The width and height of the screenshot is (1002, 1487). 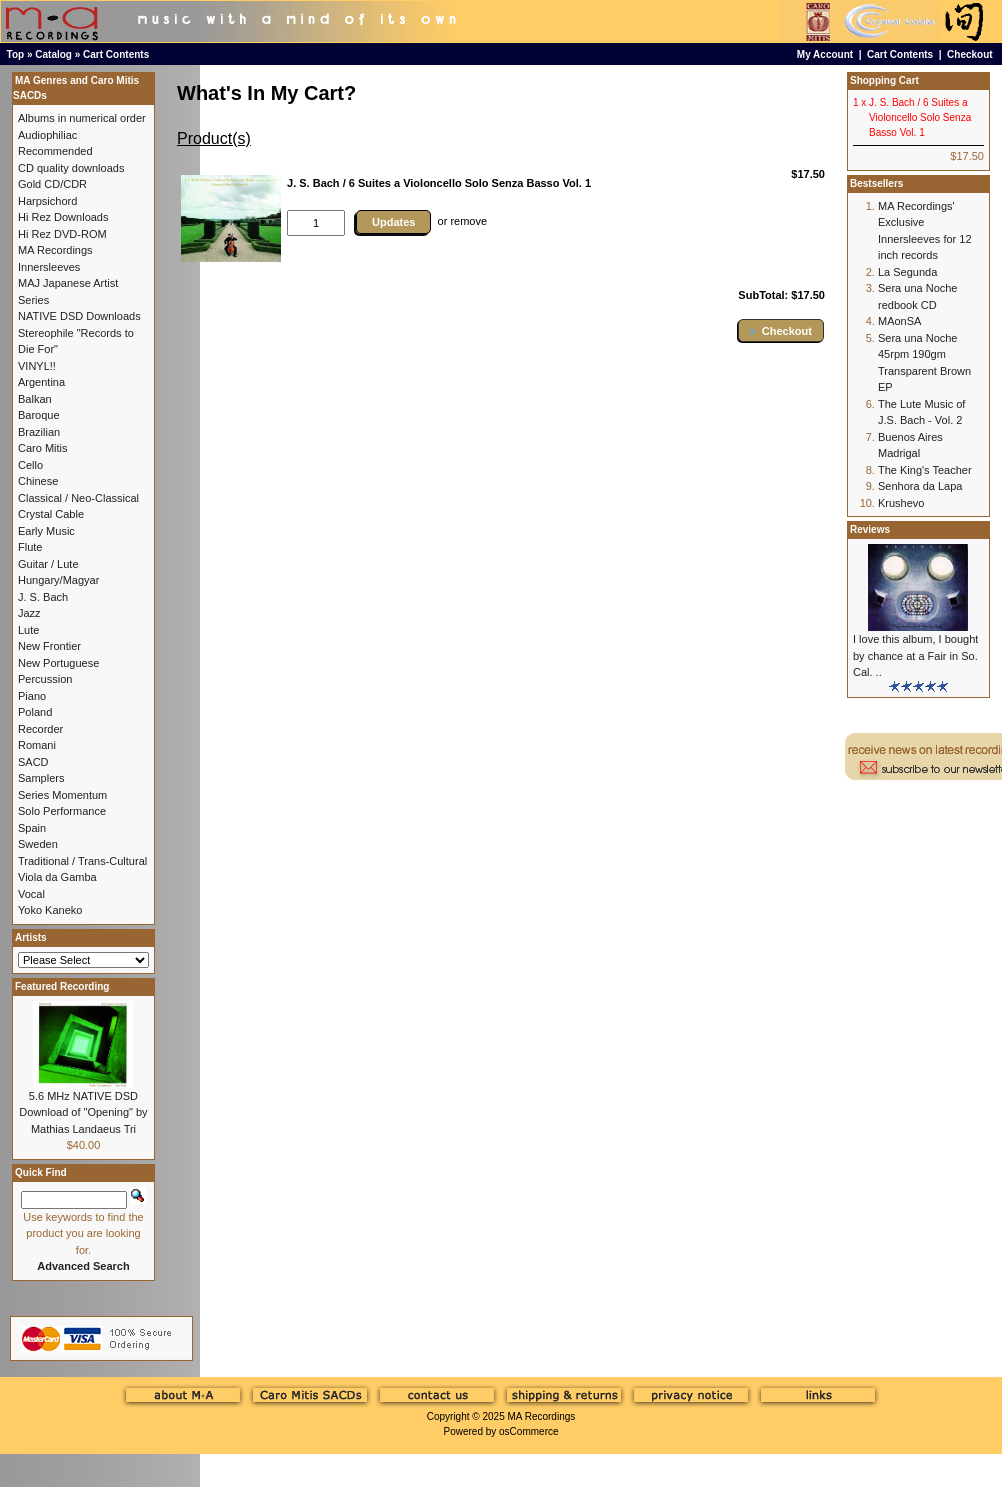 I want to click on Baroque, so click(x=39, y=415).